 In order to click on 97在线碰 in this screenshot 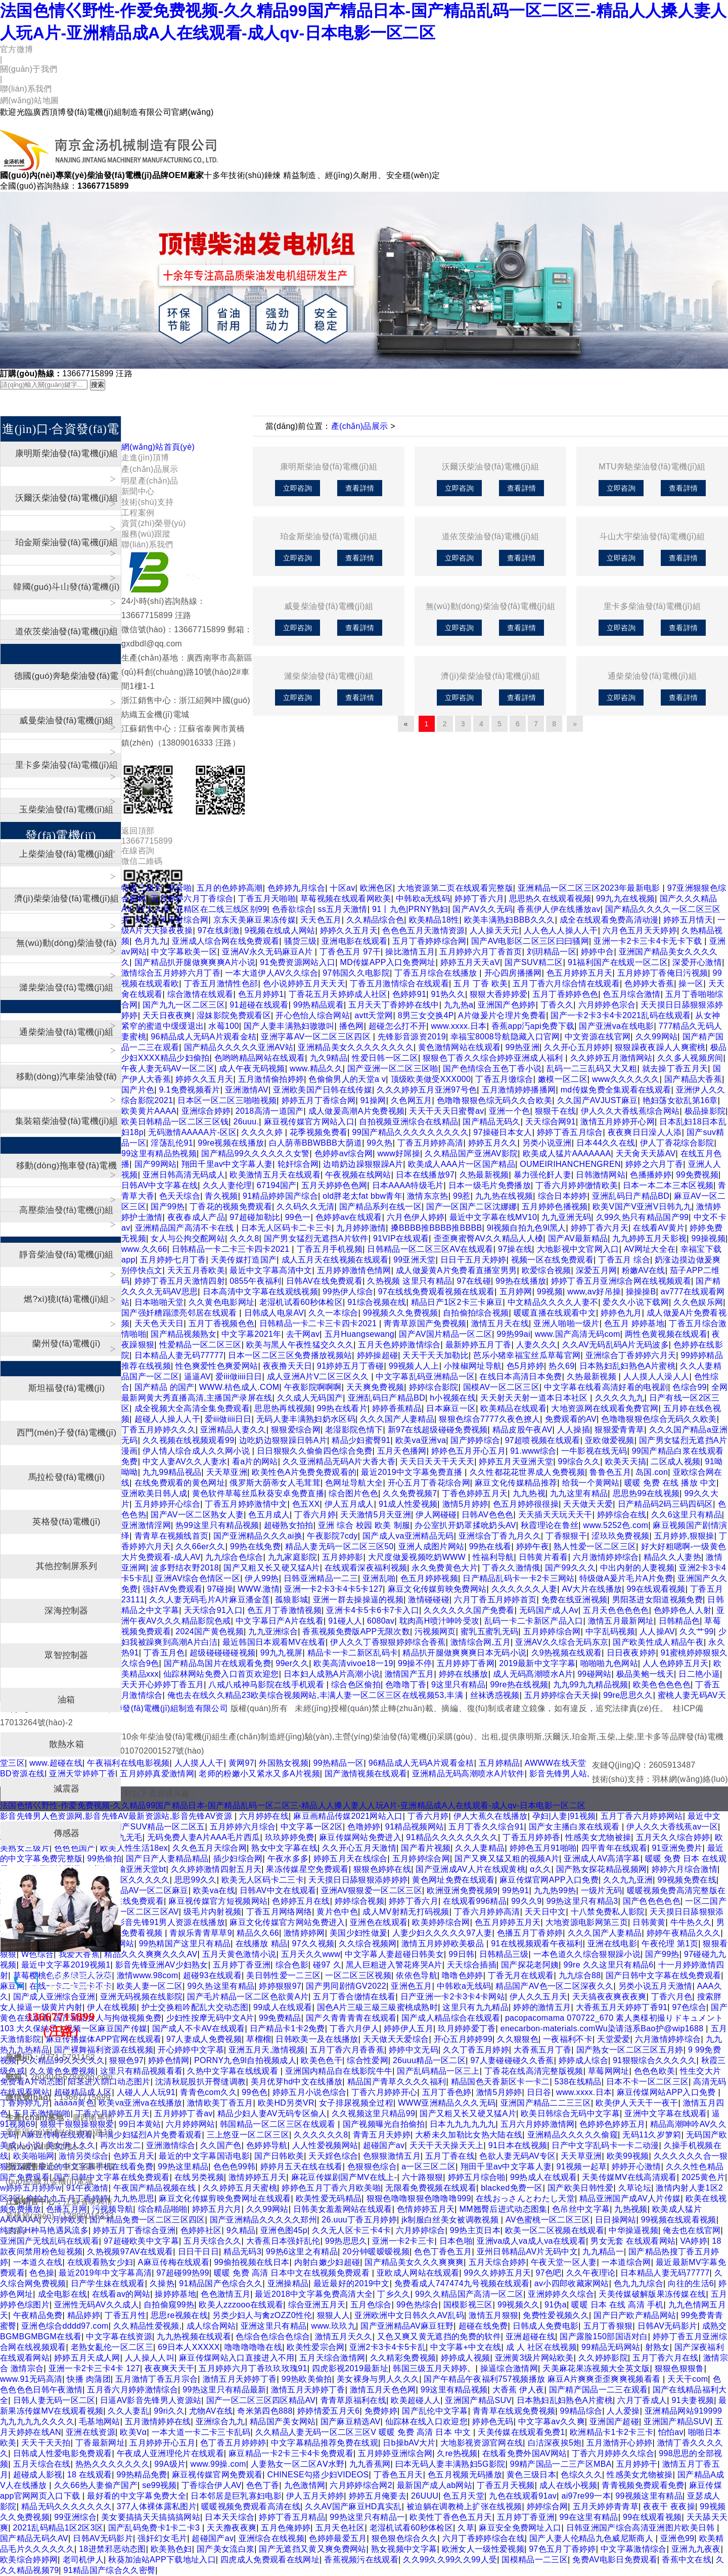, I will do `click(474, 1281)`.